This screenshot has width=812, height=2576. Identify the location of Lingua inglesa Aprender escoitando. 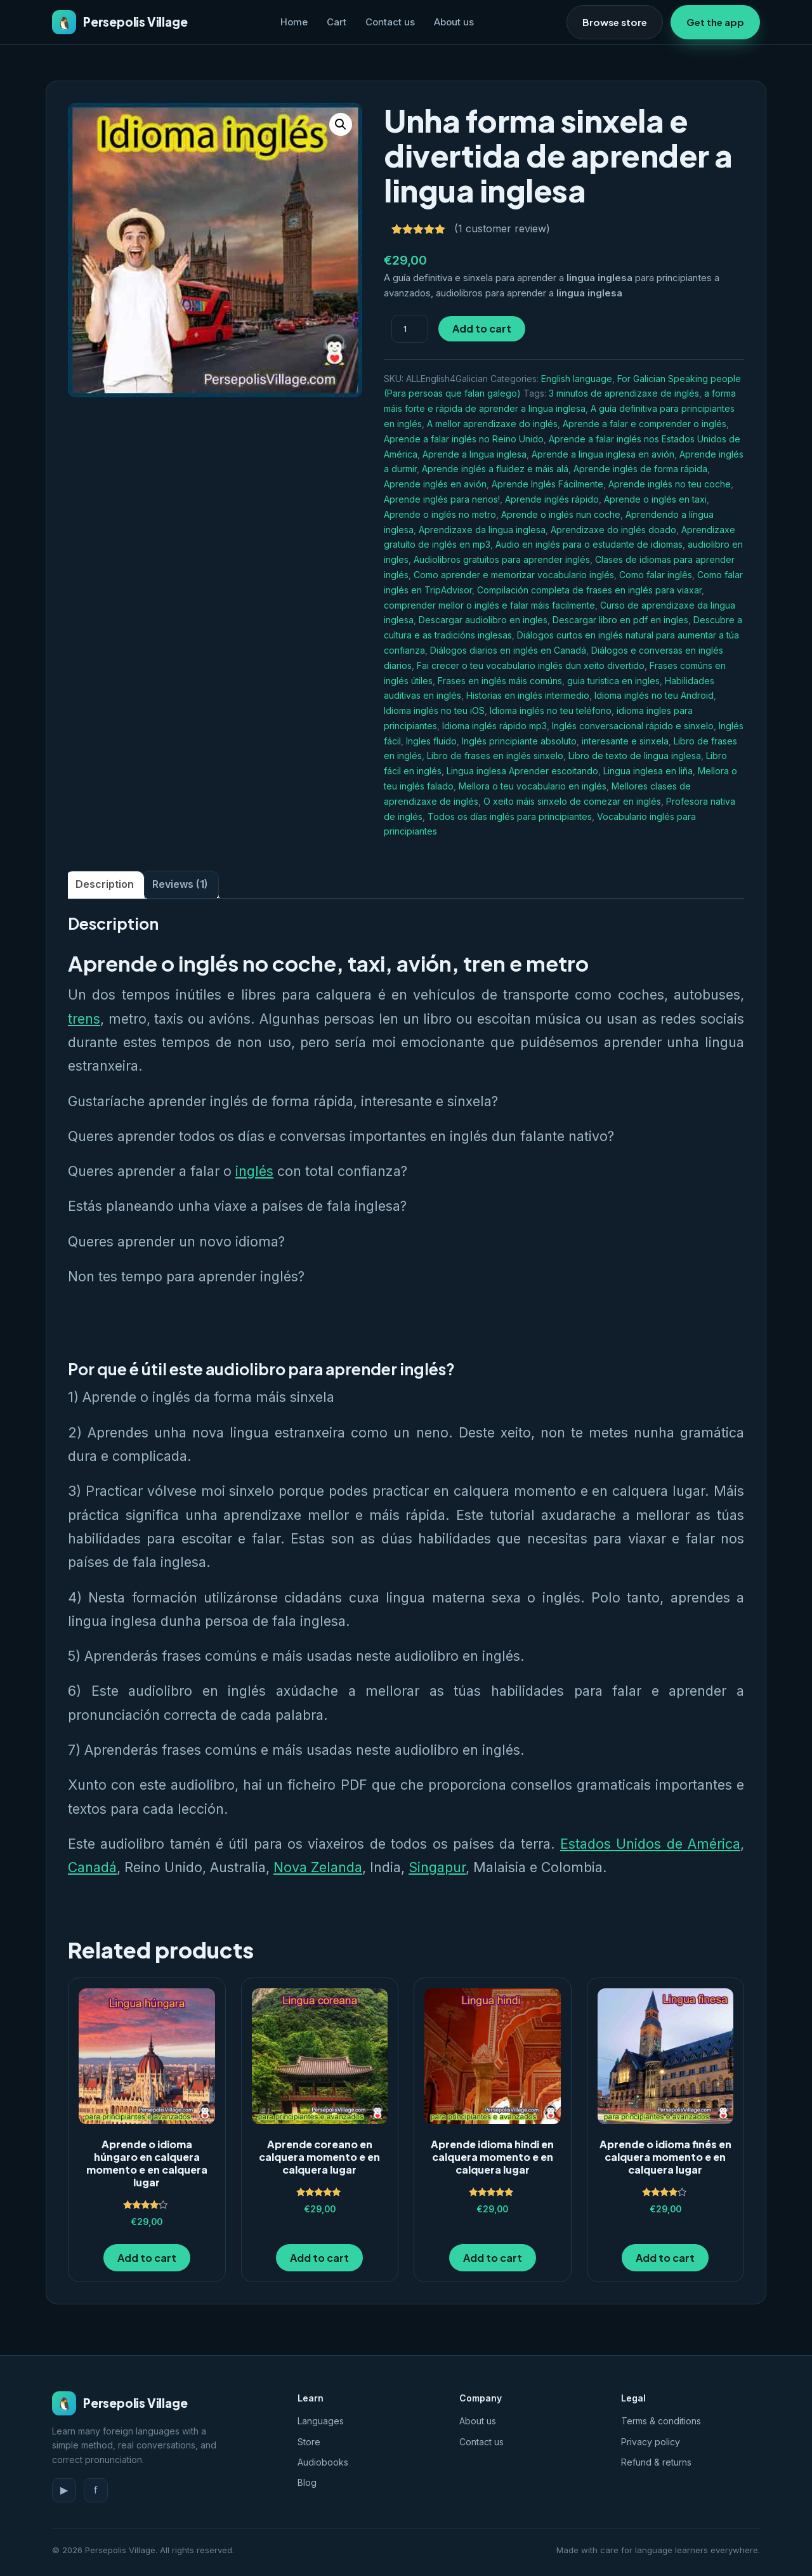
(522, 770).